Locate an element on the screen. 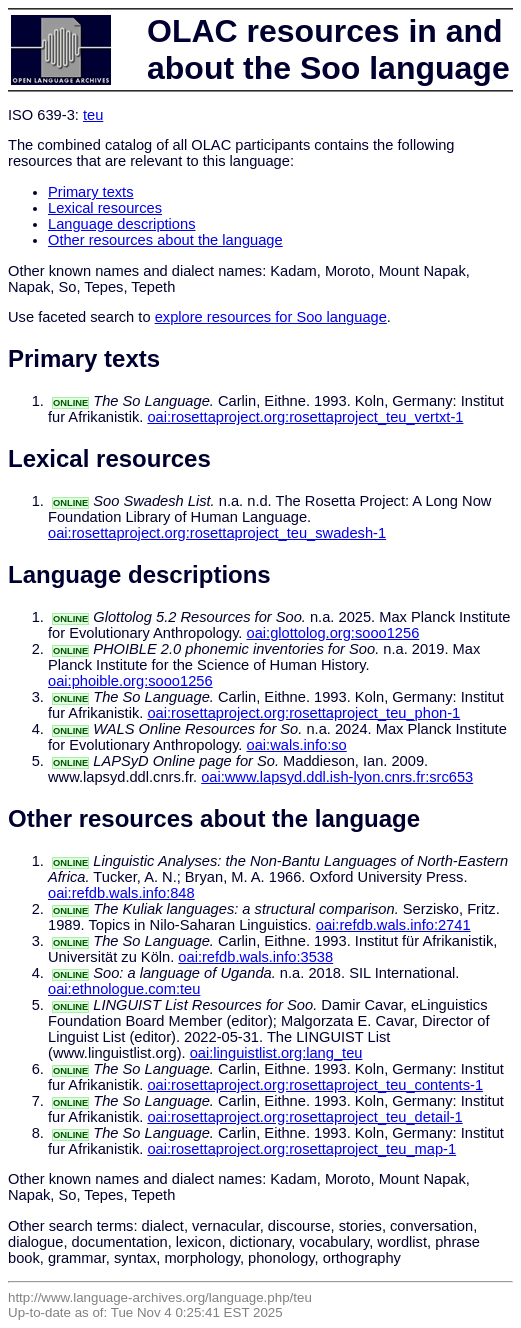 This screenshot has height=1328, width=521. oai:refdb.wals.info:3538 is located at coordinates (255, 957).